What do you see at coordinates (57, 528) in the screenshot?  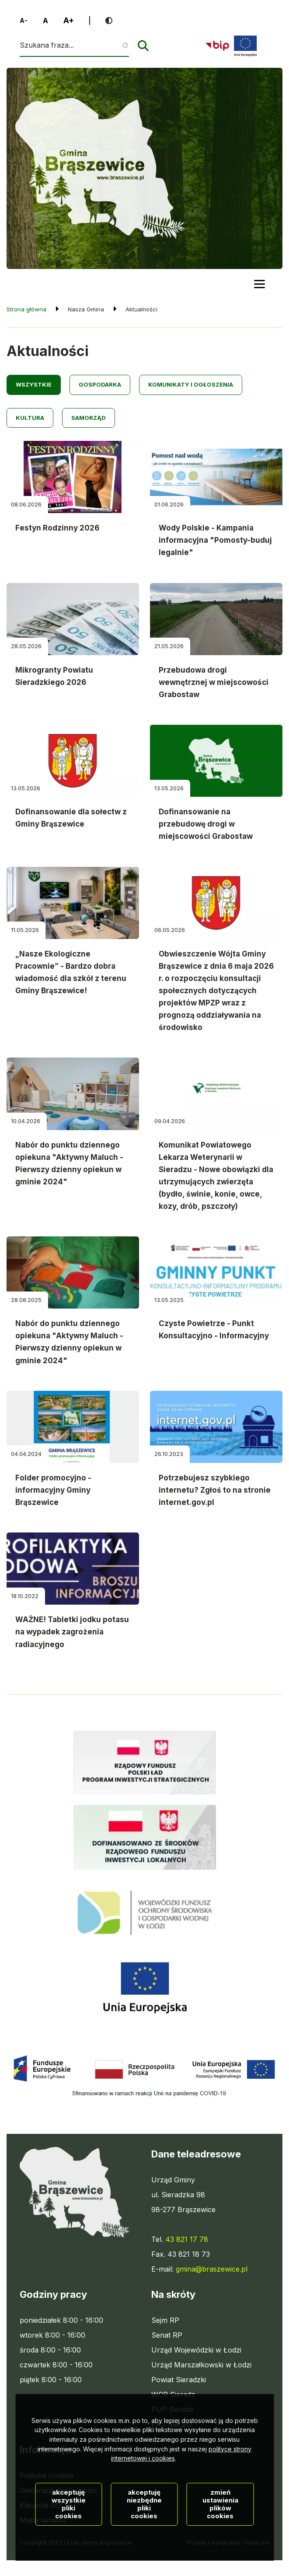 I see `Festyn Rodzinny 2026` at bounding box center [57, 528].